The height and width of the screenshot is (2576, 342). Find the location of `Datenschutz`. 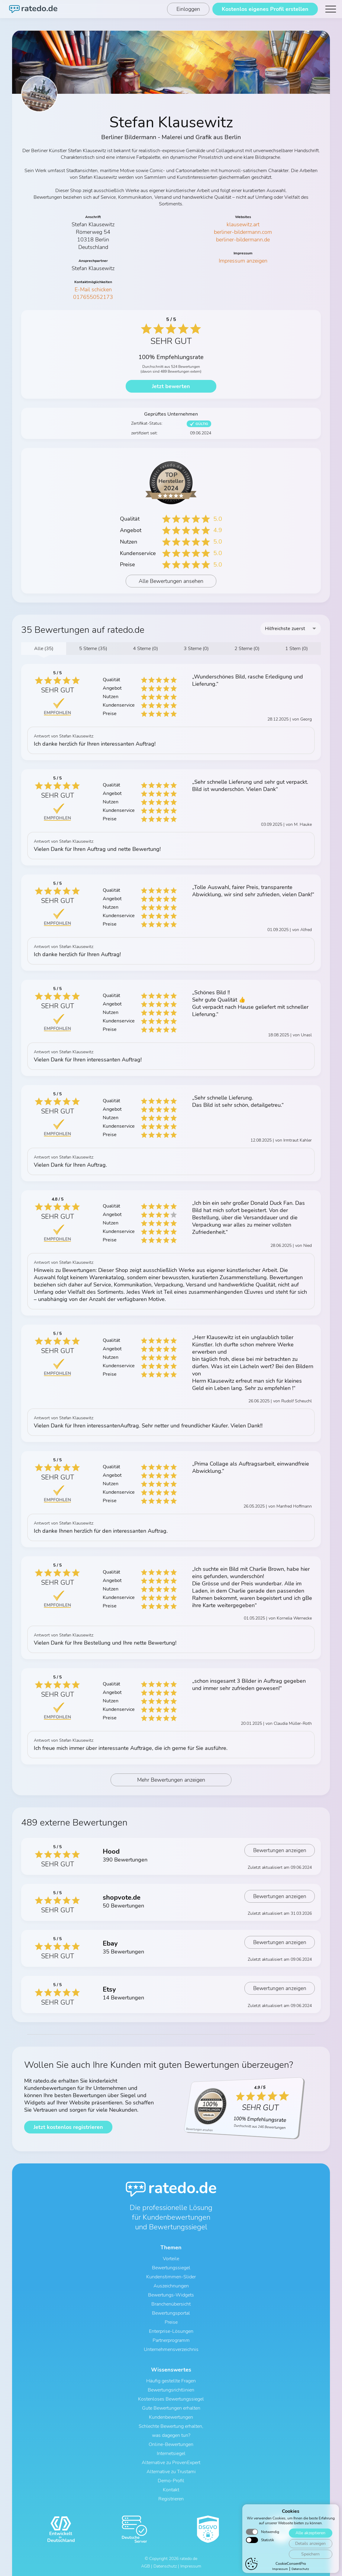

Datenschutz is located at coordinates (300, 2571).